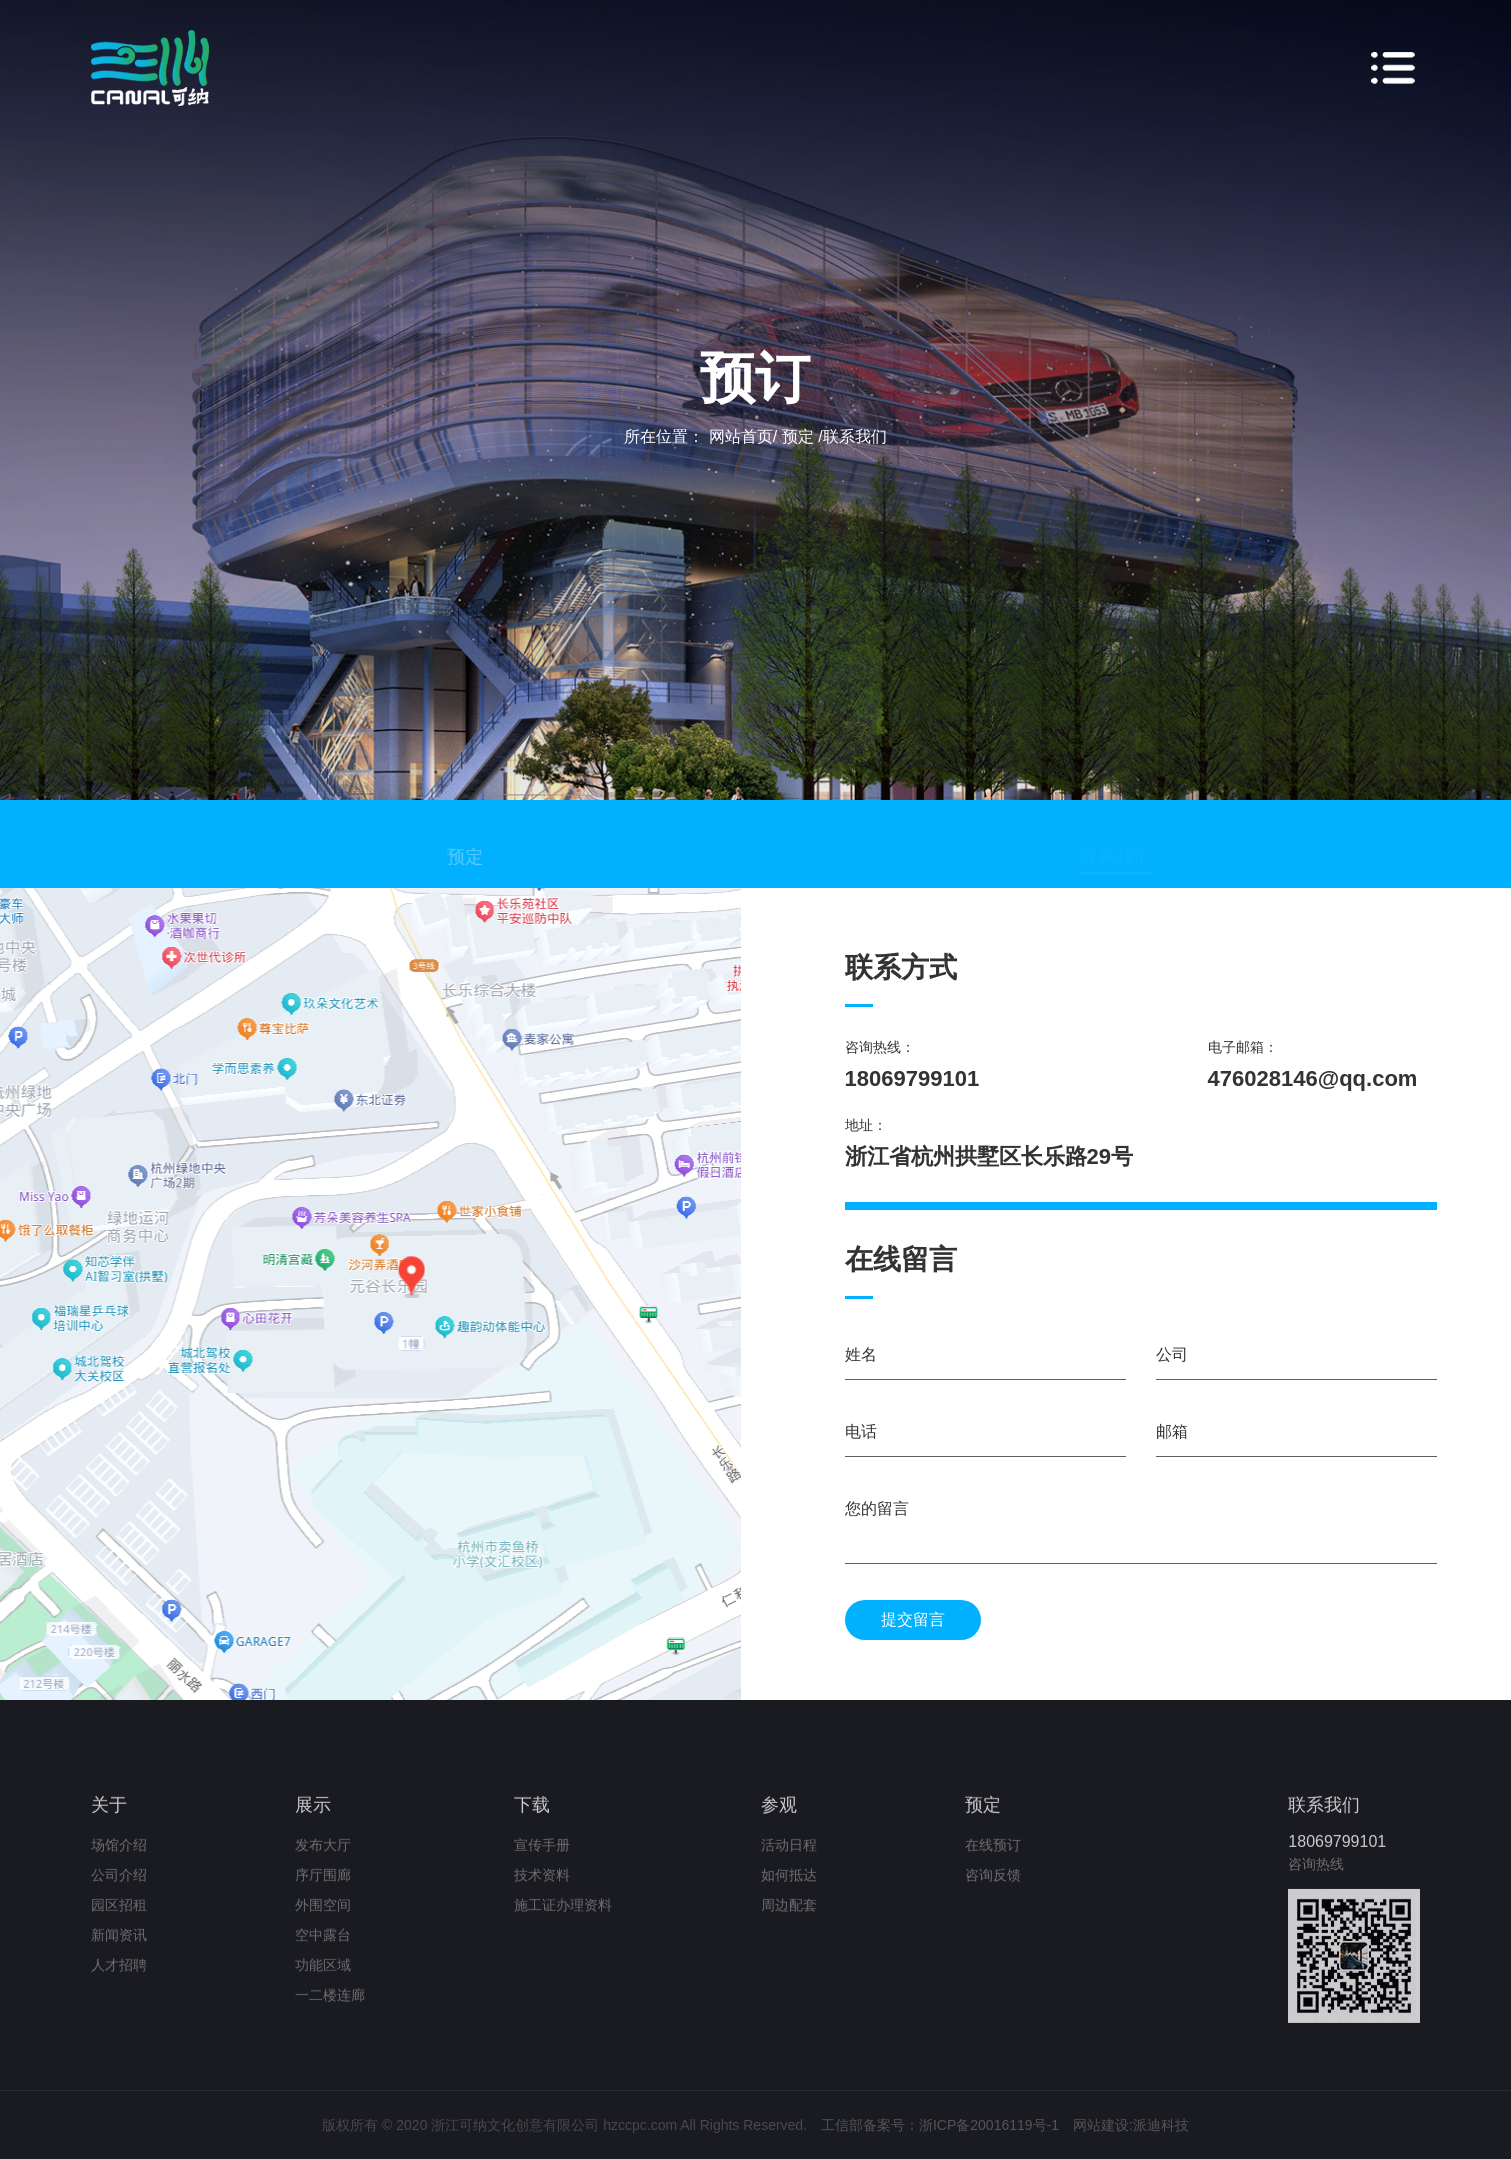 Image resolution: width=1511 pixels, height=2159 pixels. I want to click on 一二楼连廊, so click(330, 2012).